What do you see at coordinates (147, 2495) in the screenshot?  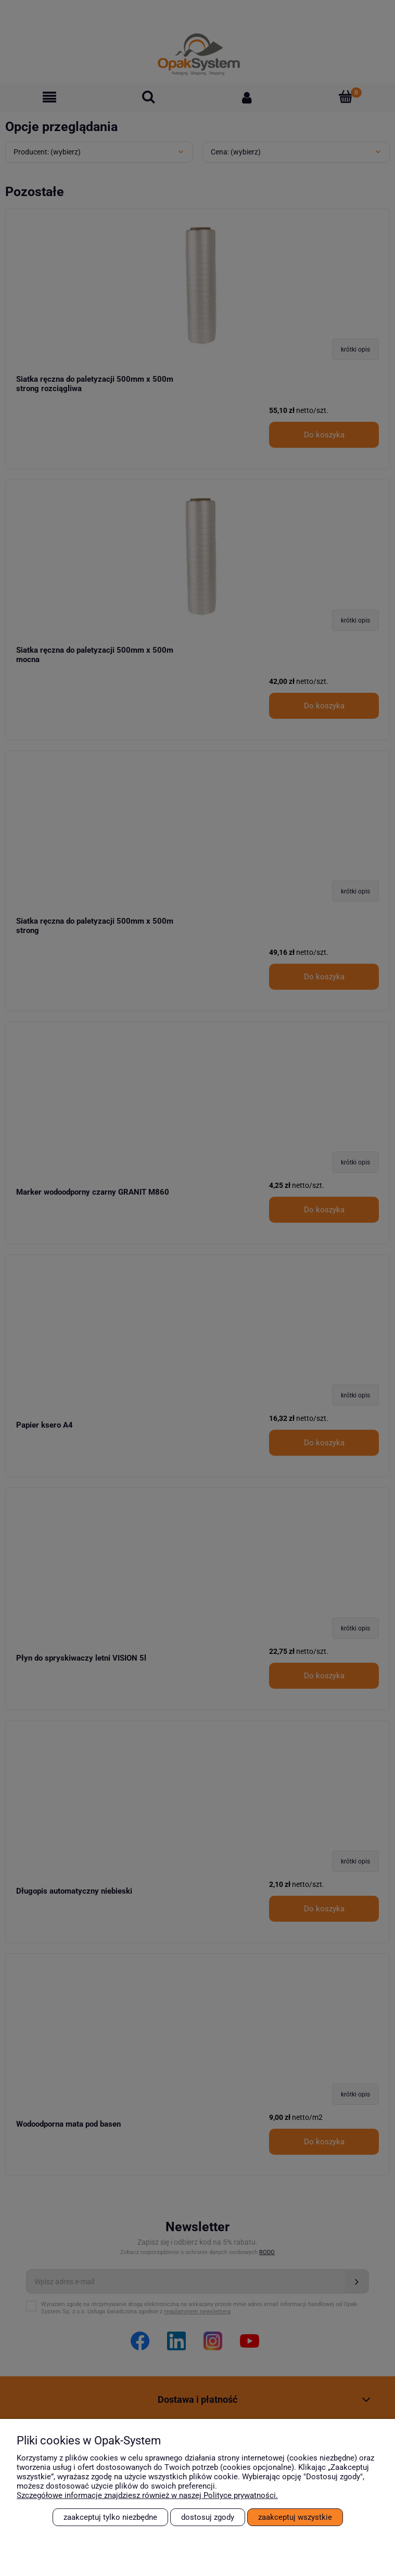 I see `Szczegółowe informacje znajdziesz również w naszej Polityce prywatności.` at bounding box center [147, 2495].